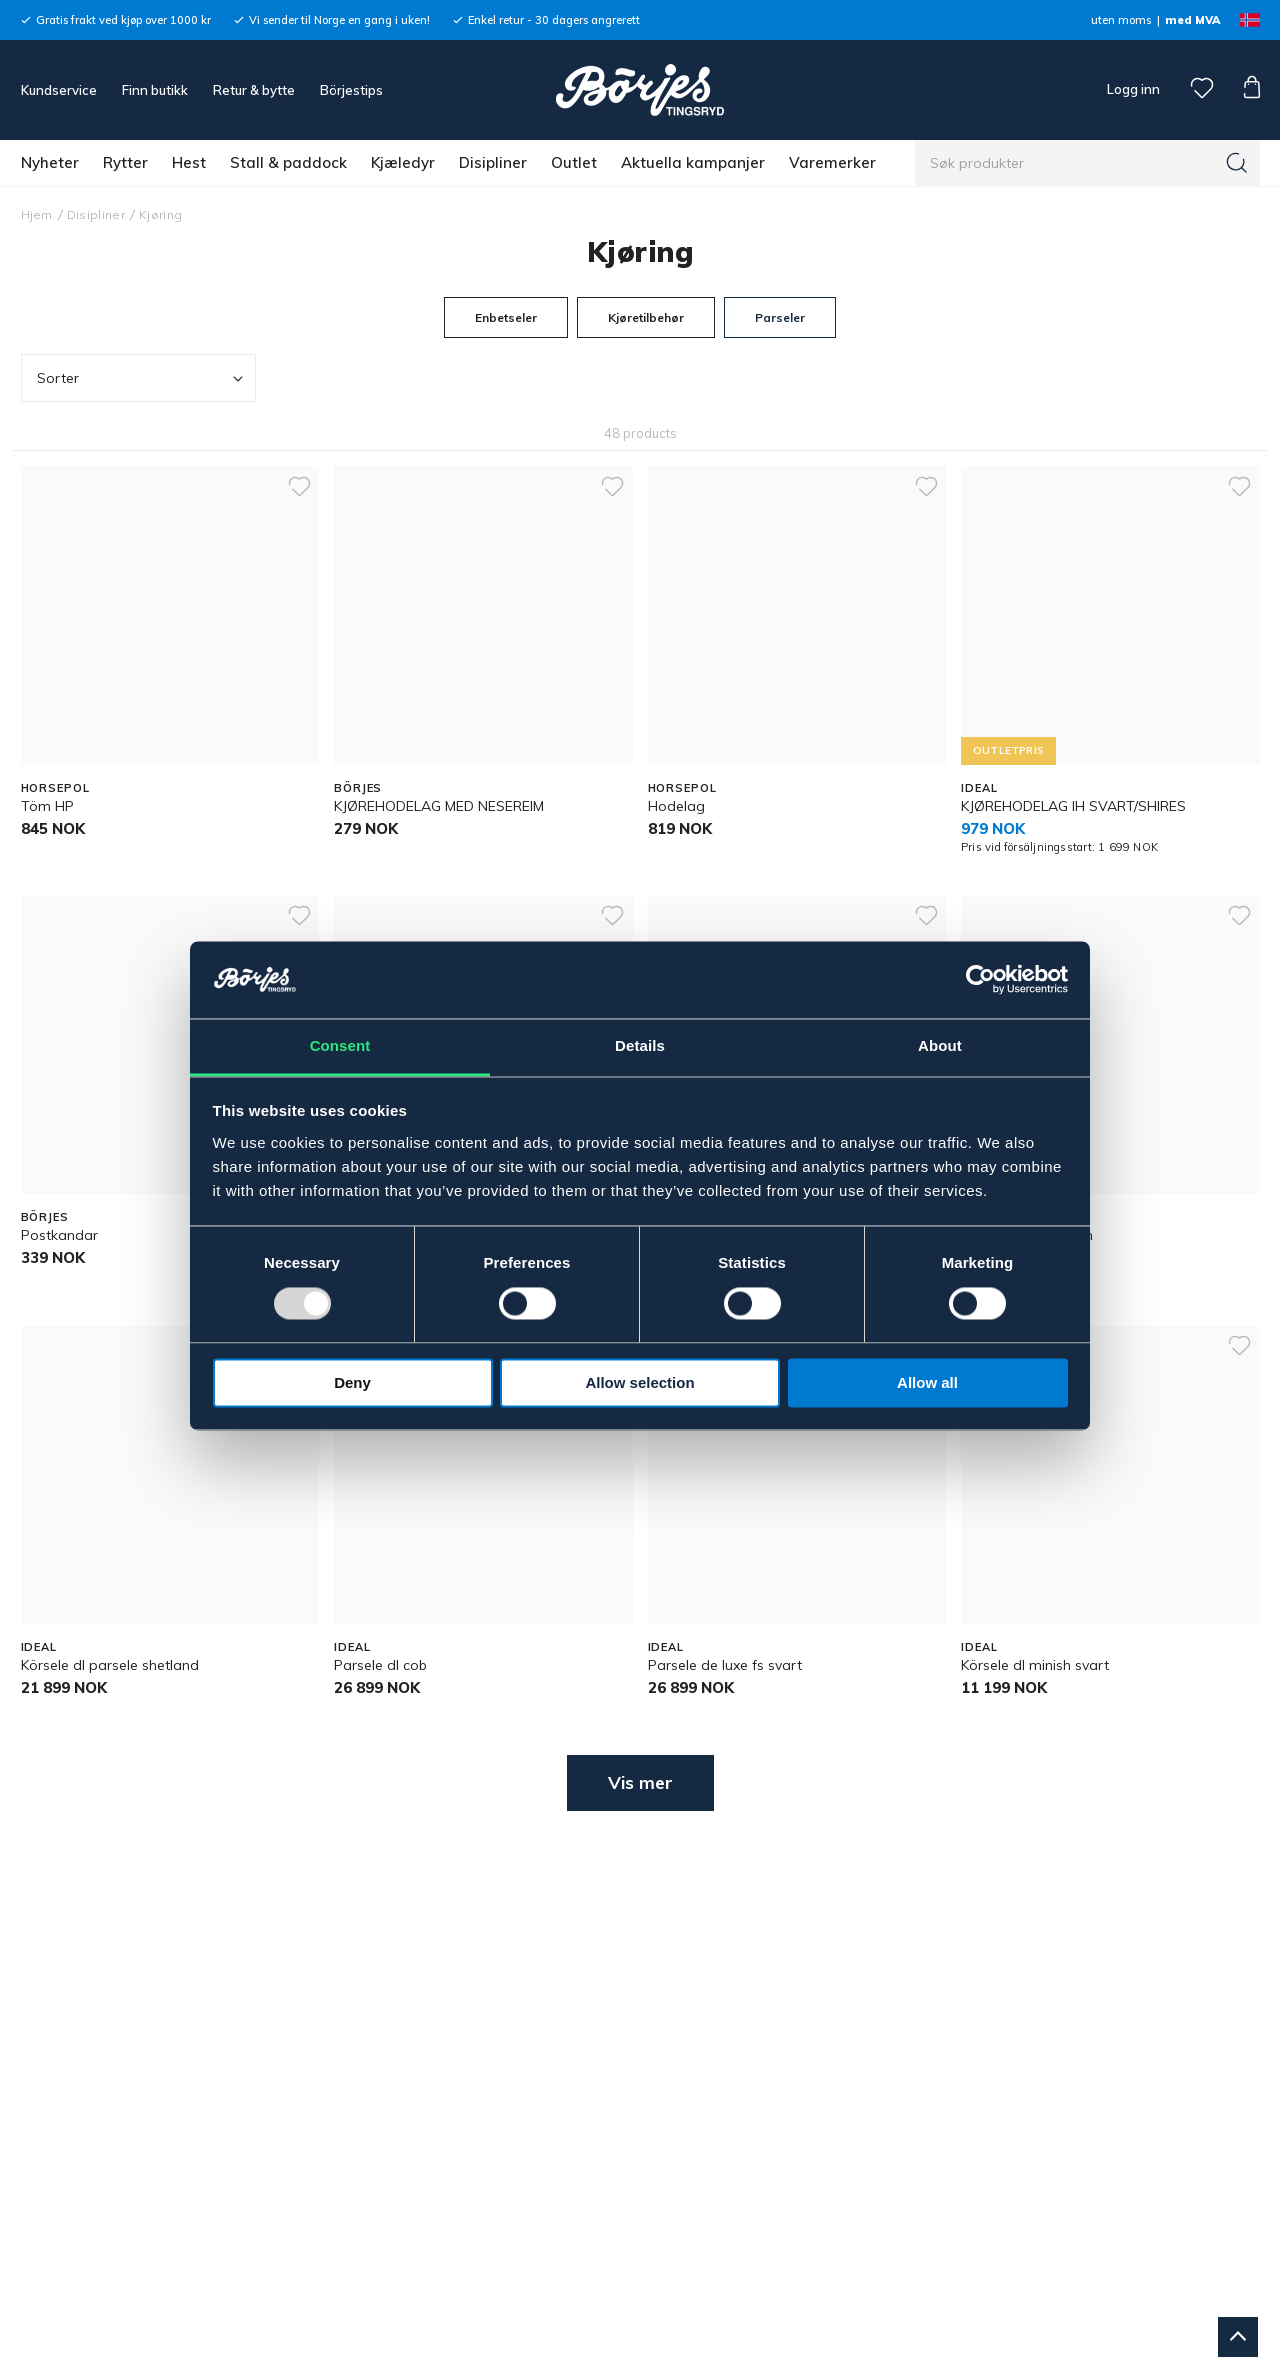 Image resolution: width=1280 pixels, height=2372 pixels. What do you see at coordinates (1132, 89) in the screenshot?
I see `Logg inn` at bounding box center [1132, 89].